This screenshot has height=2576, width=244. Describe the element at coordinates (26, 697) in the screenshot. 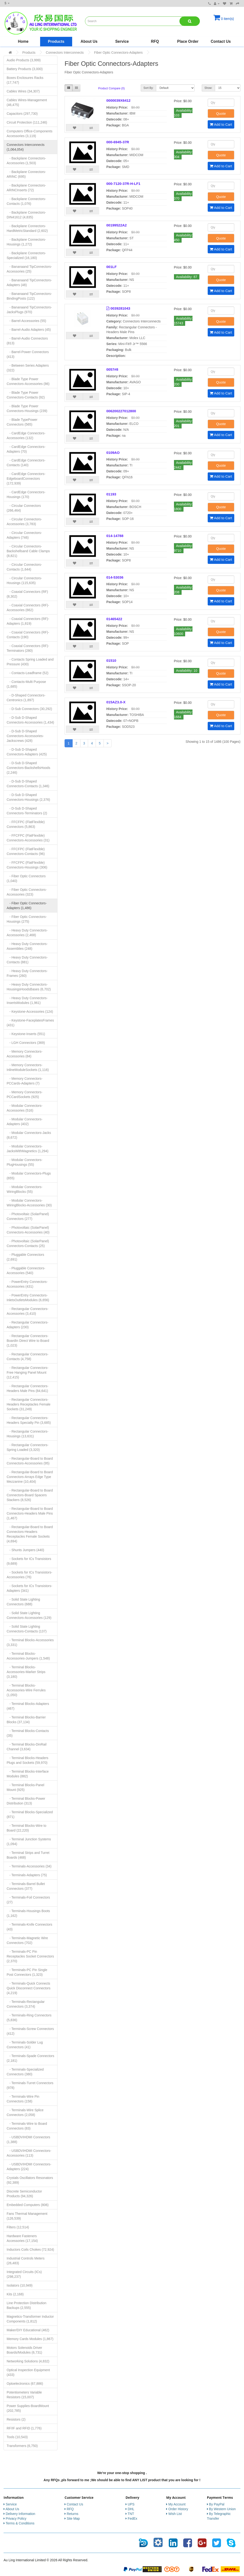

I see `- D-Shaped Connectors-Centronics (1,897)` at that location.